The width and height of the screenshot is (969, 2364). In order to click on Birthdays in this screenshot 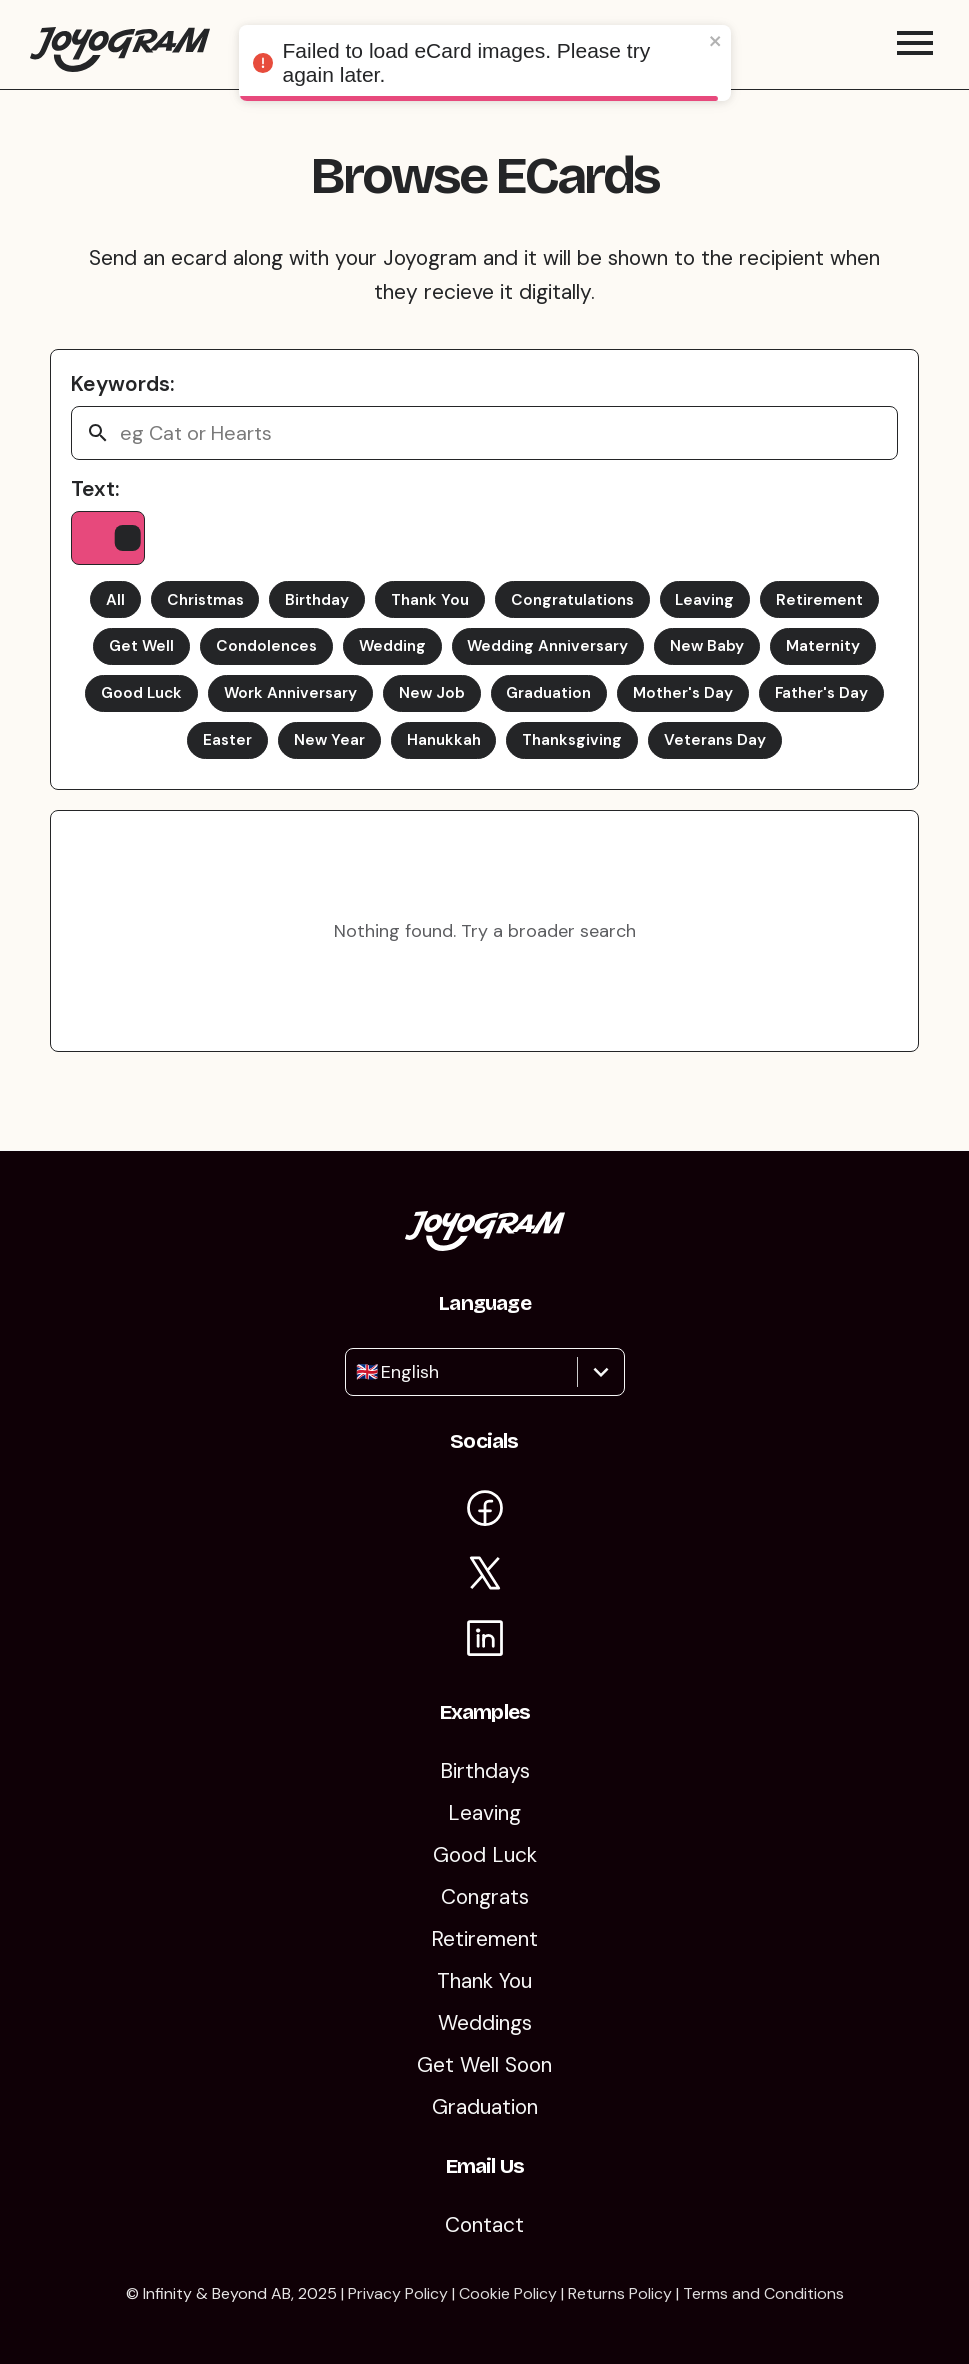, I will do `click(485, 1771)`.